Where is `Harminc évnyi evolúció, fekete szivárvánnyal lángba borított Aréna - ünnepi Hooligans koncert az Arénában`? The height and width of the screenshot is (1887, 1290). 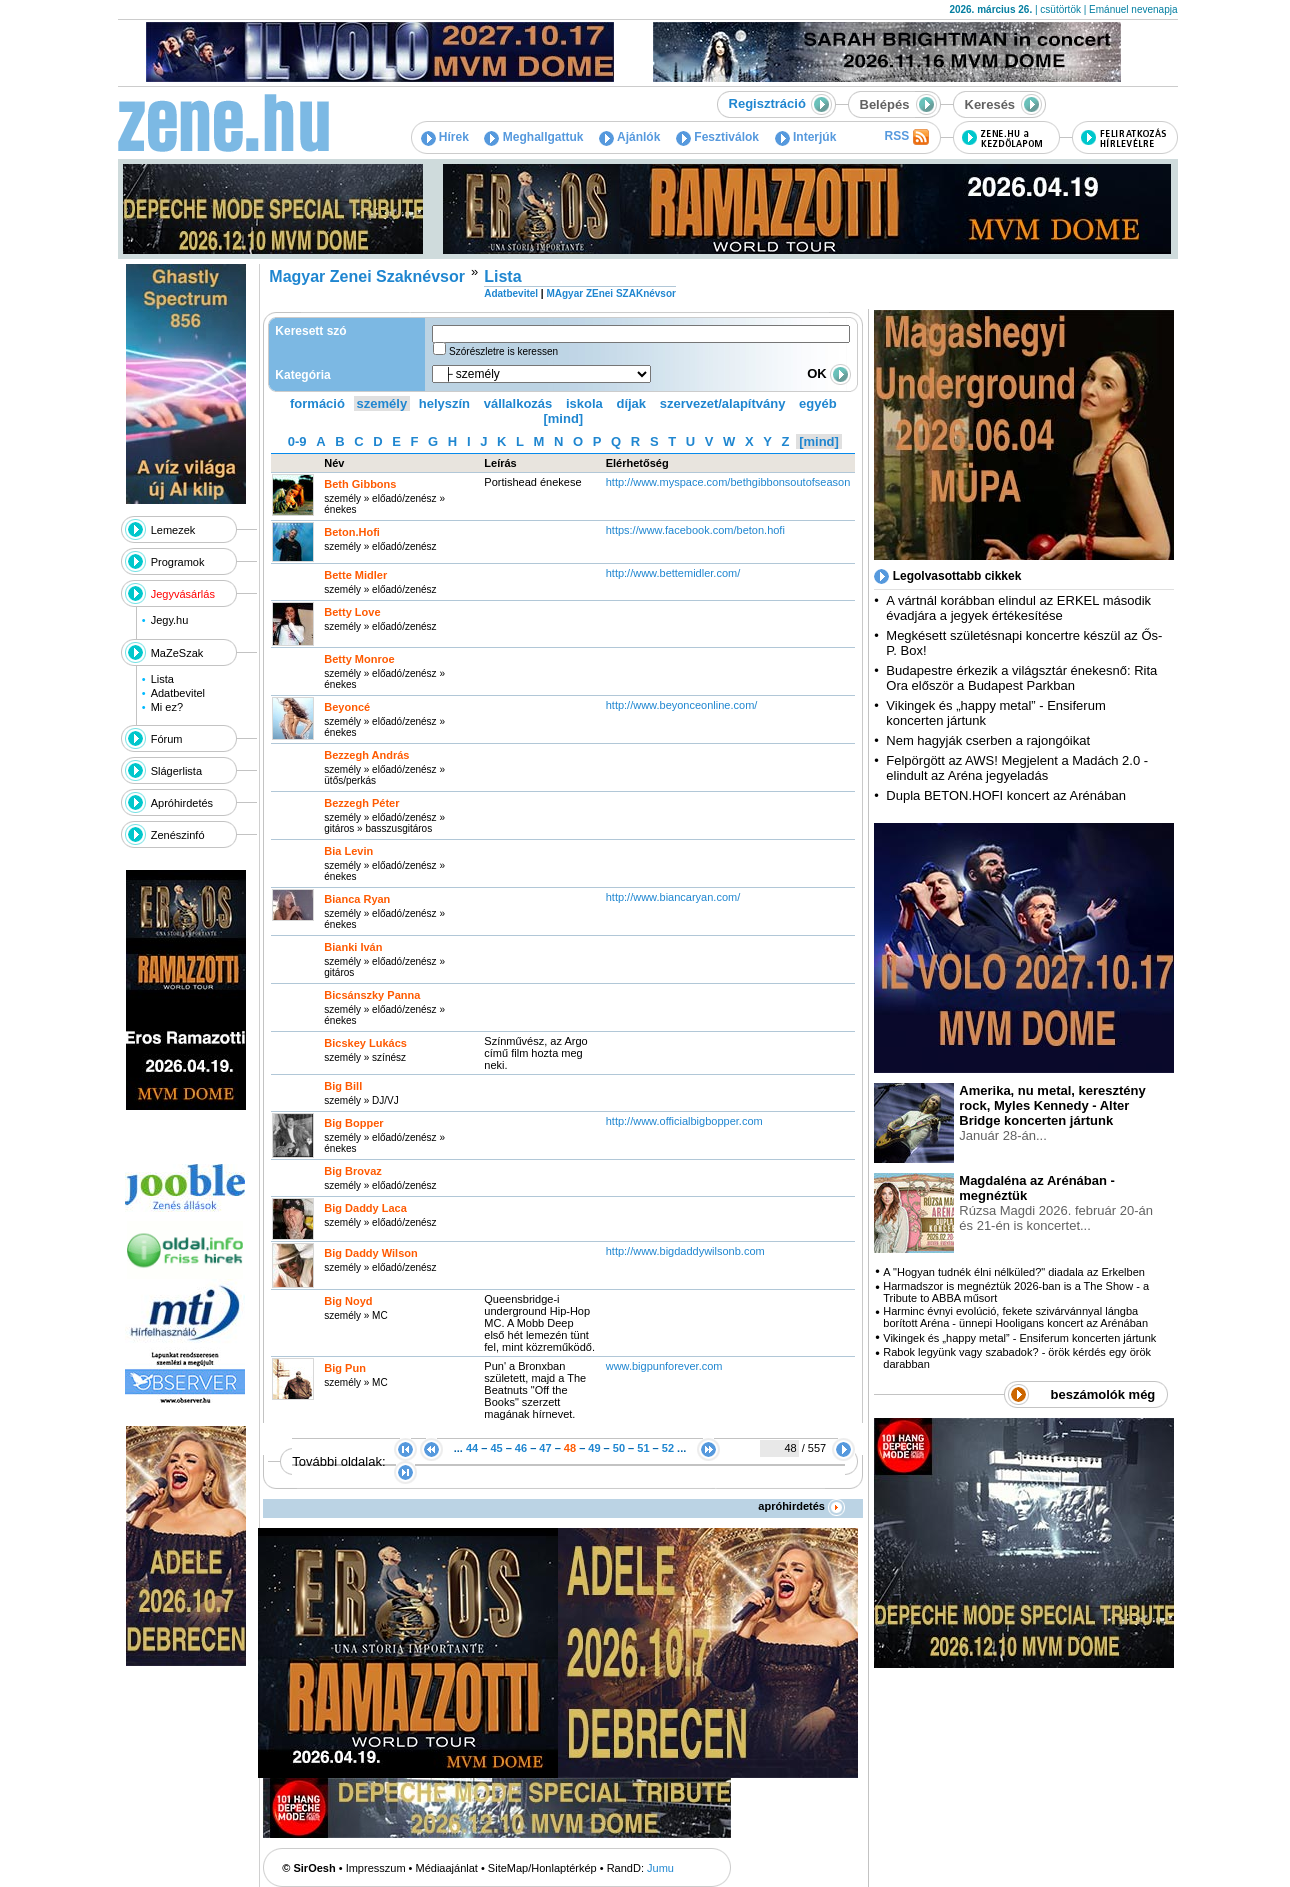
Harminc évnyi evolúció, fekete szivárvánnyal lángba borított Aréna - ünnepi Hooligans koncert az Arénában is located at coordinates (1015, 1317).